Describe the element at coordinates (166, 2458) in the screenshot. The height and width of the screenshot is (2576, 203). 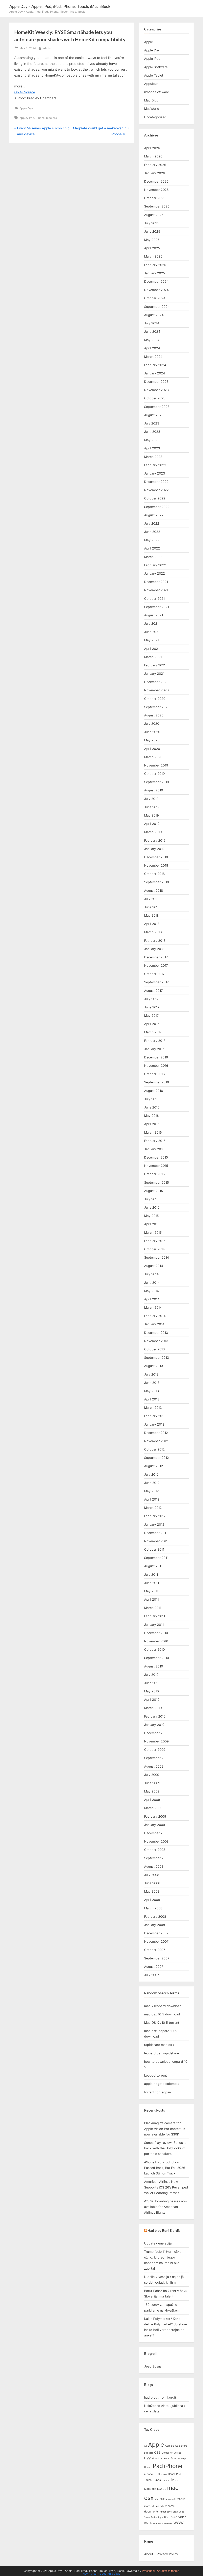
I see `From [From (233 items)]` at that location.